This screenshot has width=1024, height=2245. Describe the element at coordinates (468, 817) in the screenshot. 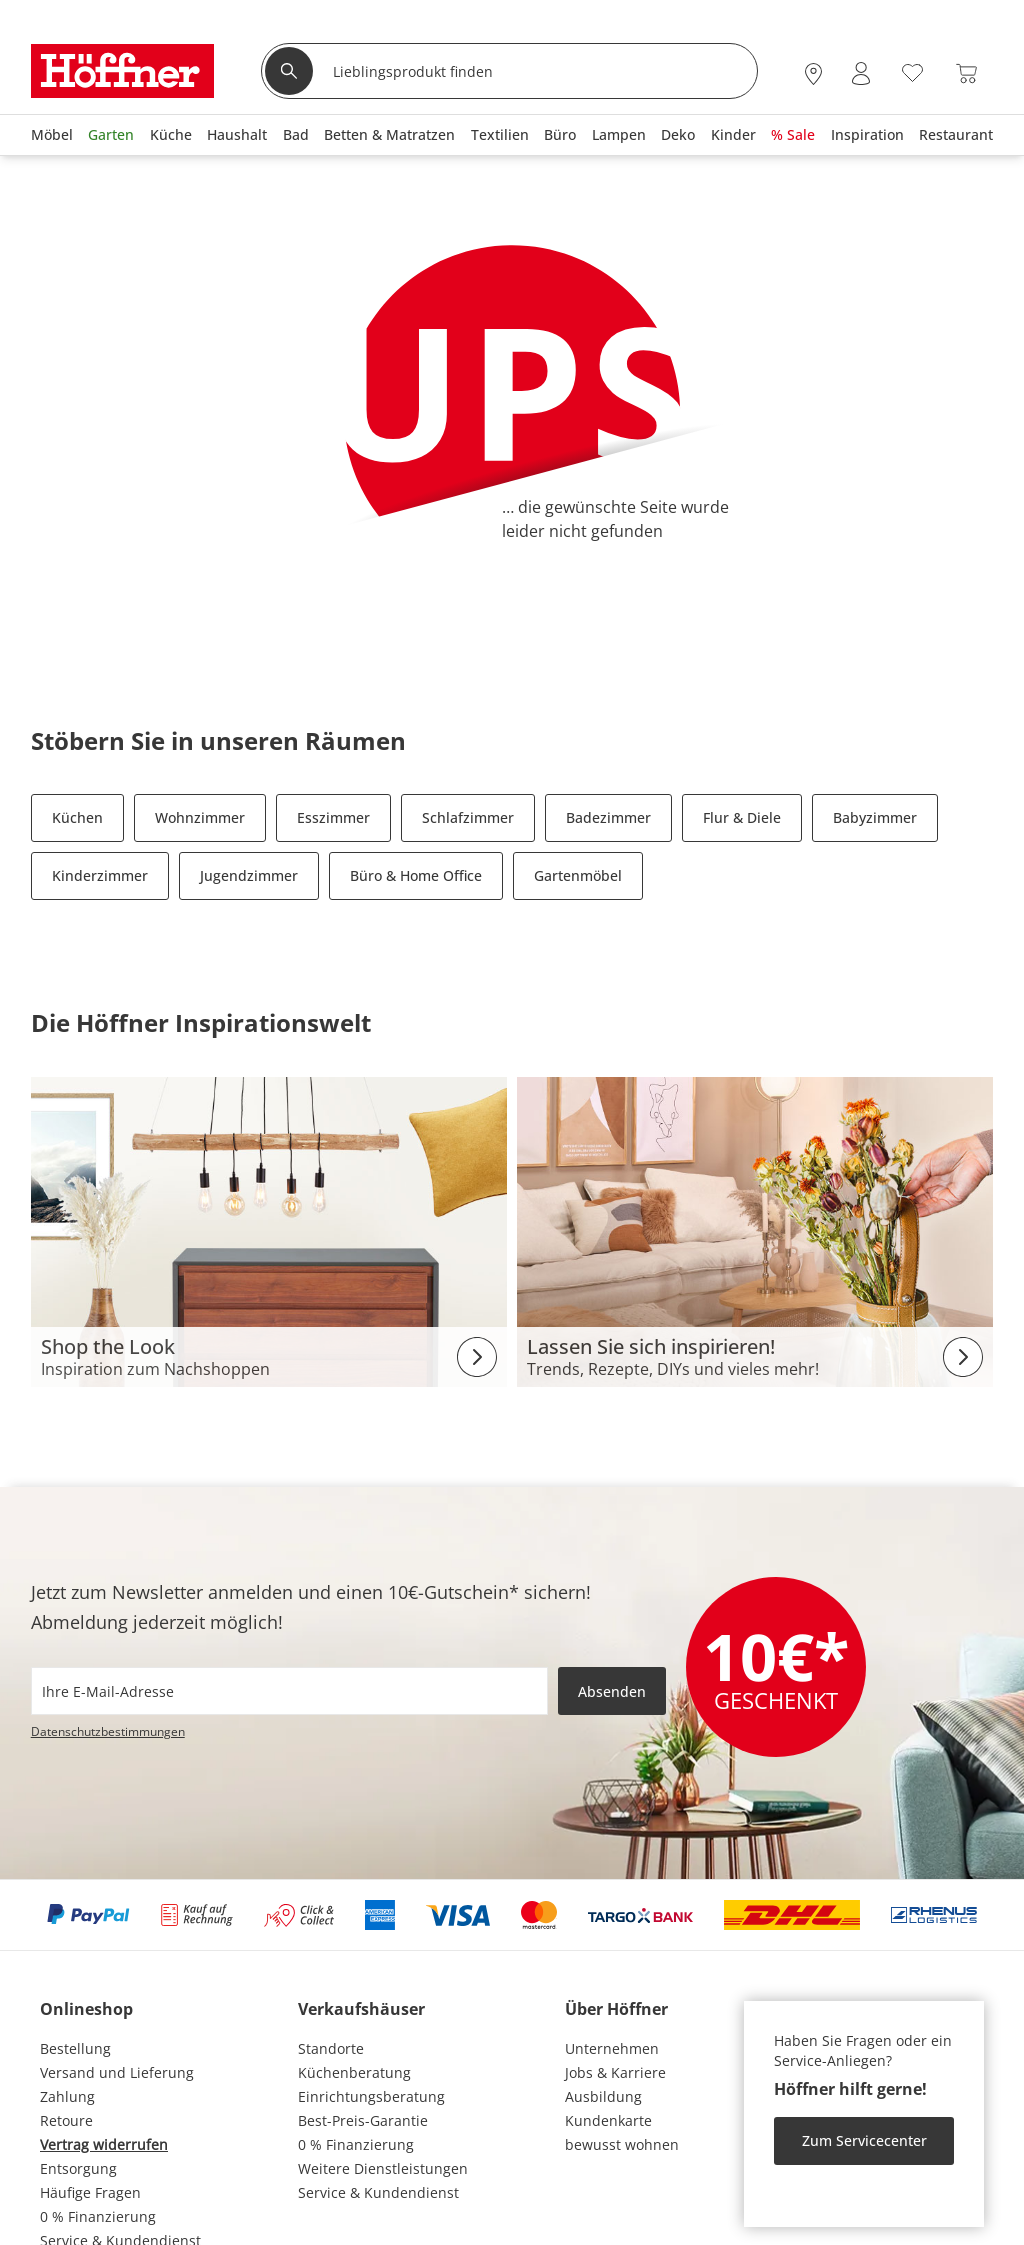

I see `Schlafzimmer` at that location.